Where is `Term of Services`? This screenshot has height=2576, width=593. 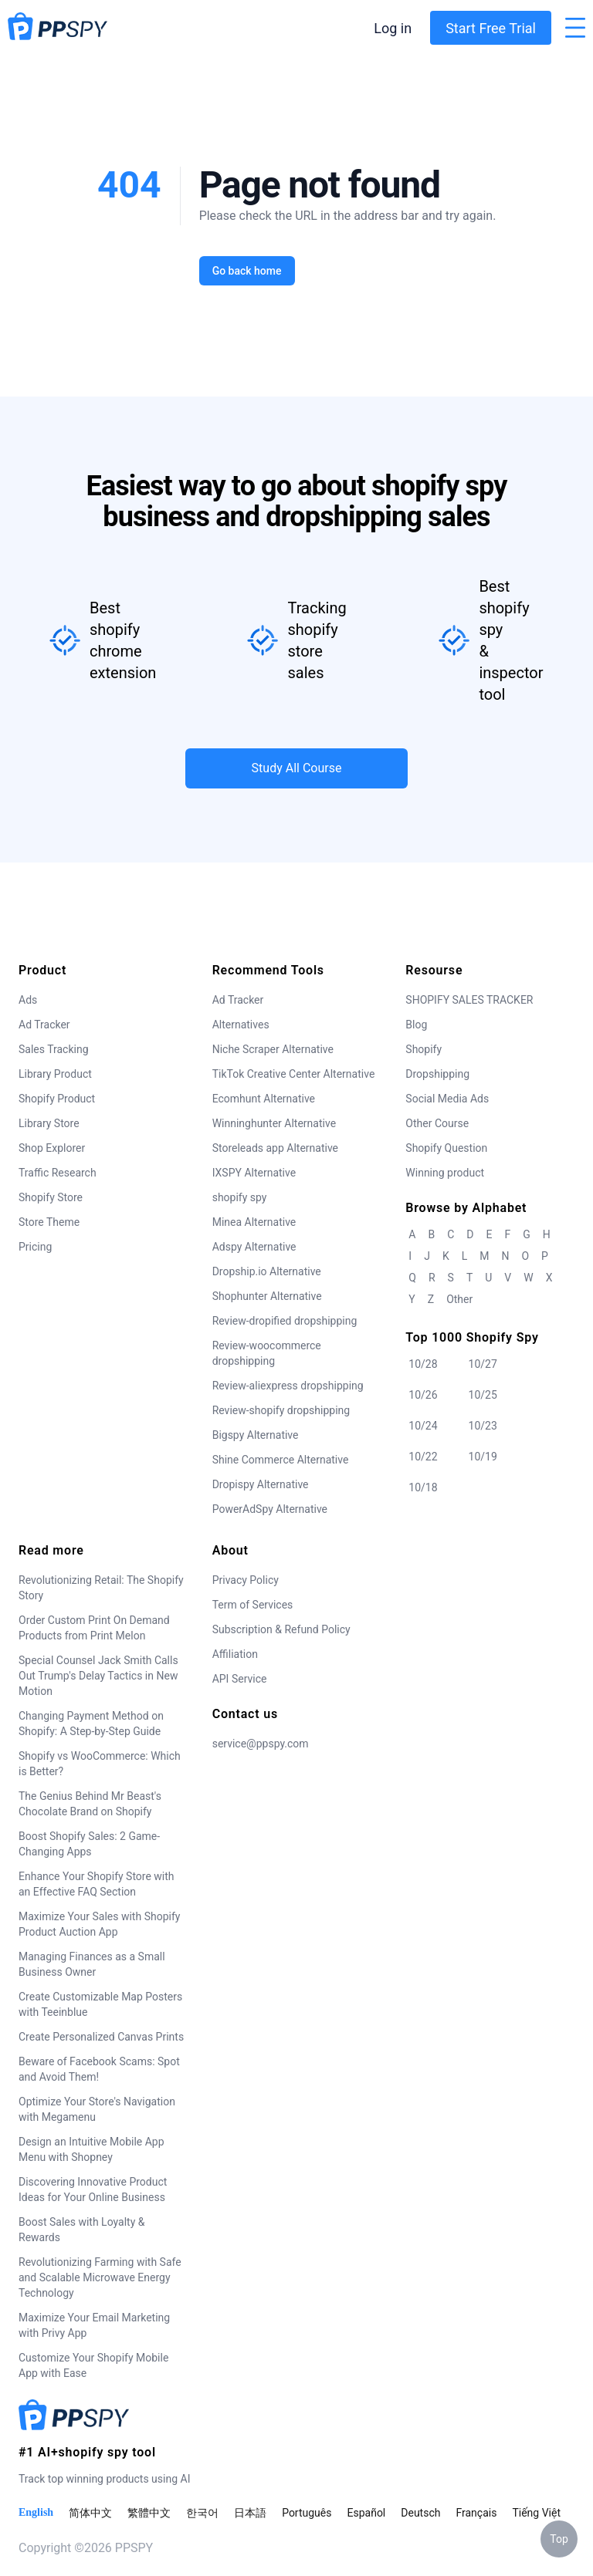 Term of Services is located at coordinates (252, 1605).